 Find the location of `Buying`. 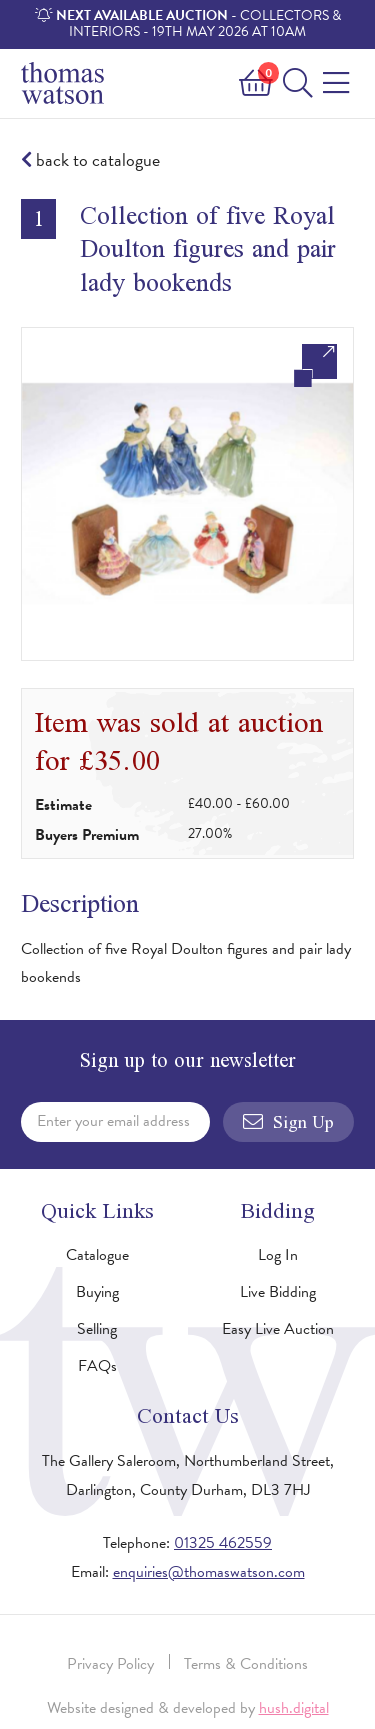

Buying is located at coordinates (97, 1292).